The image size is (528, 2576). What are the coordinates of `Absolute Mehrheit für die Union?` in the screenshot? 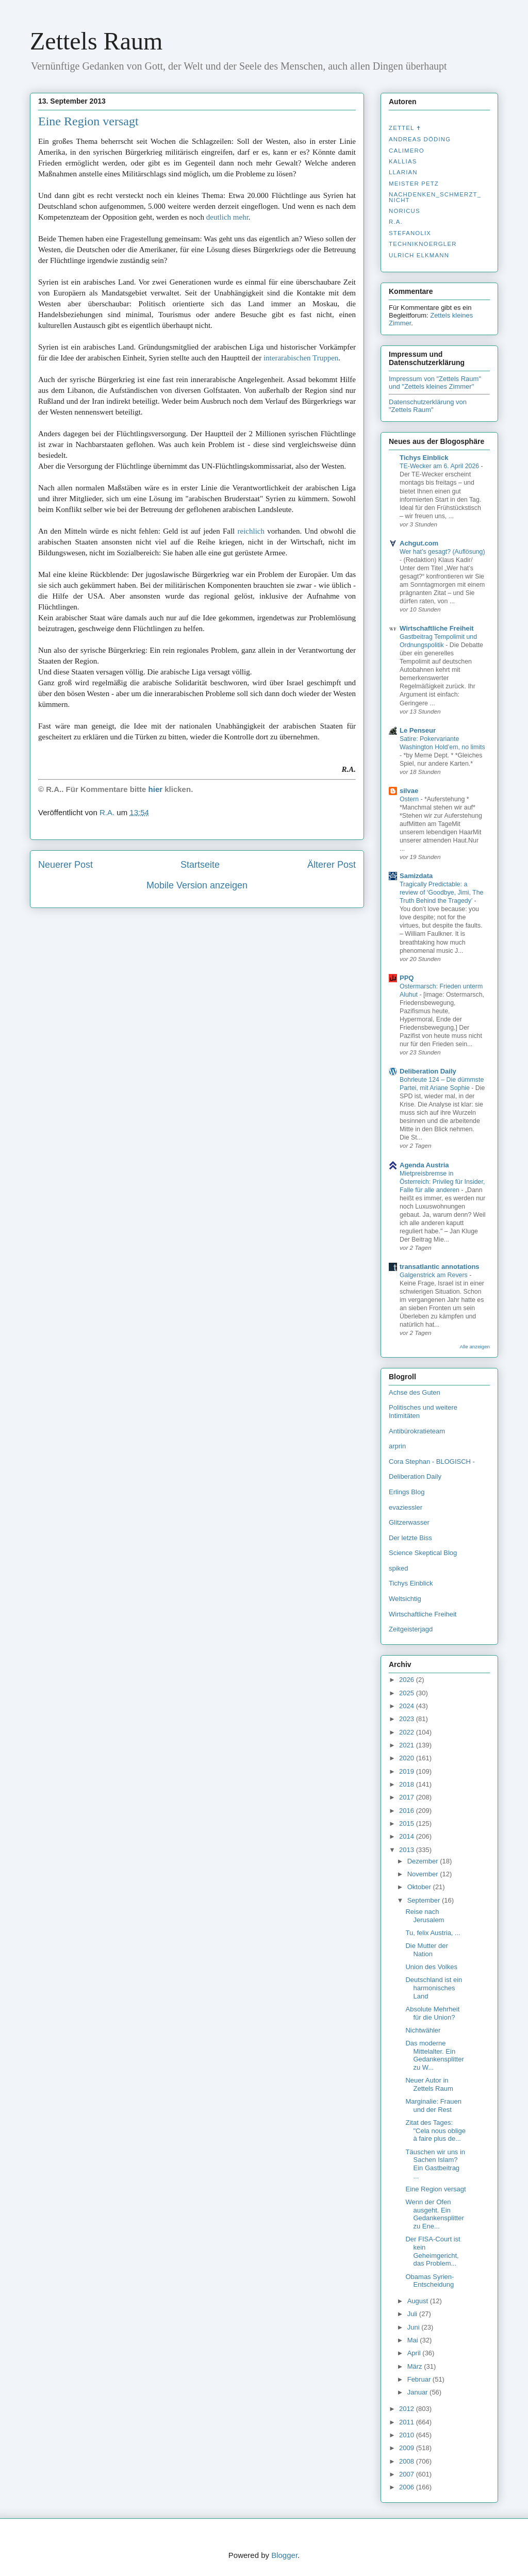 It's located at (432, 2013).